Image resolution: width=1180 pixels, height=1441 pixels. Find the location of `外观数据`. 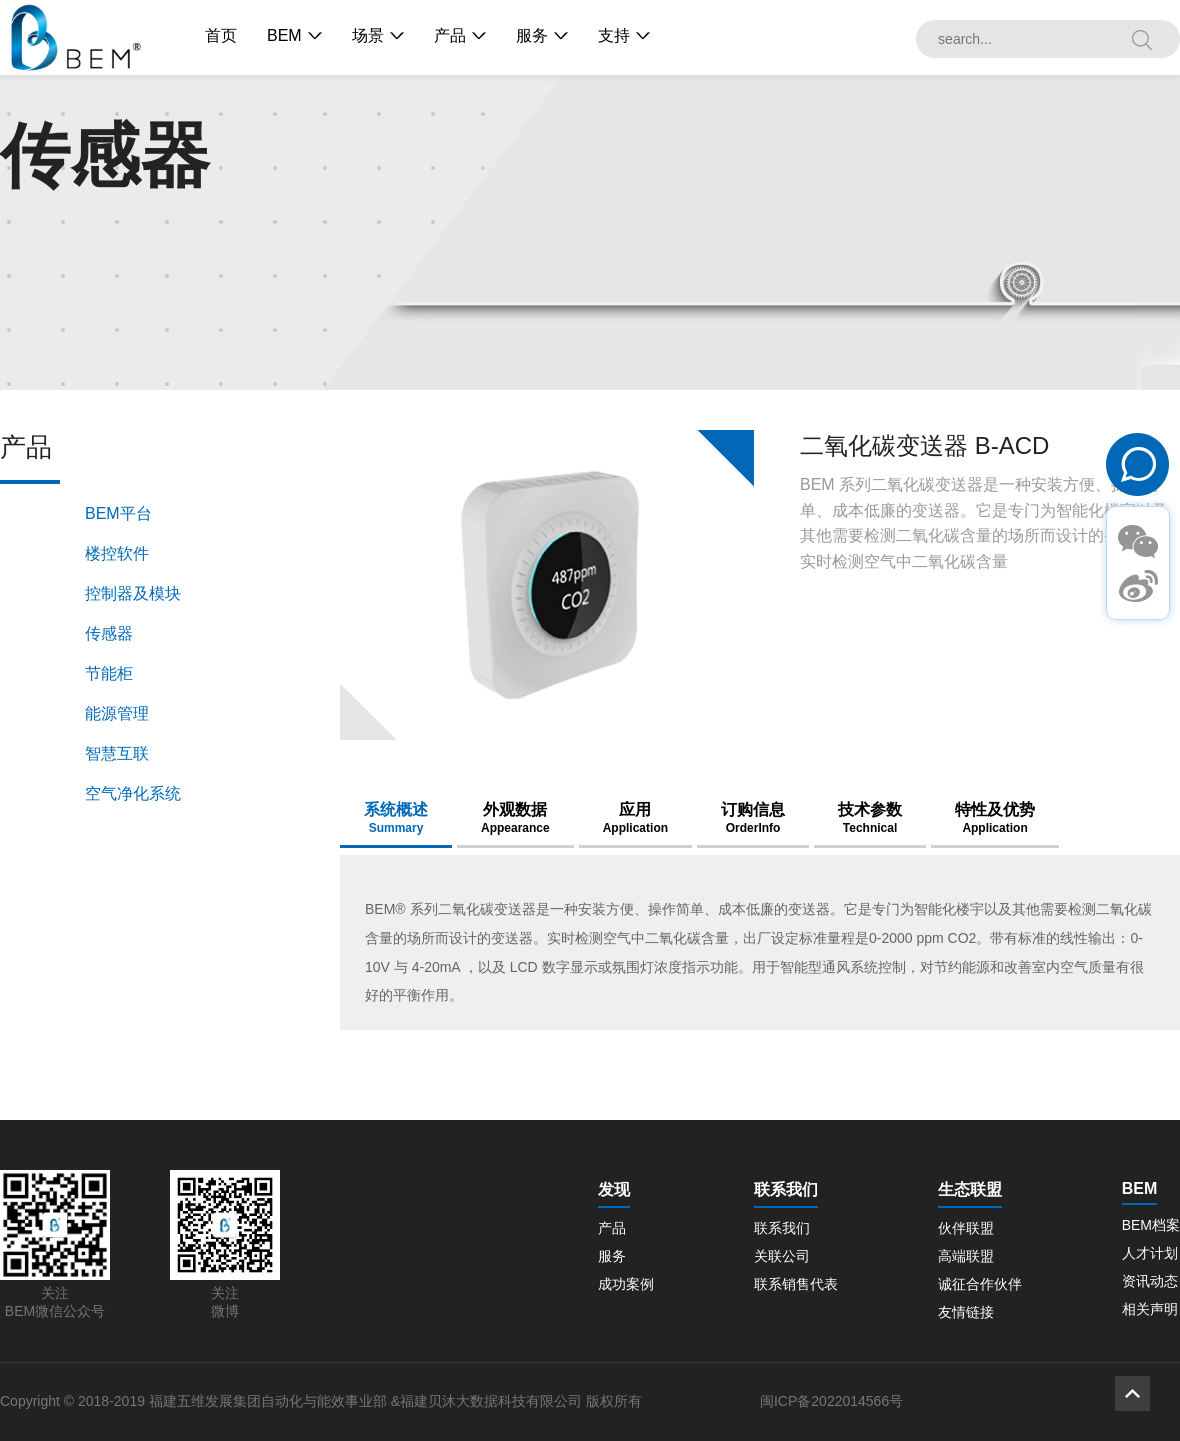

外观数据 is located at coordinates (515, 818).